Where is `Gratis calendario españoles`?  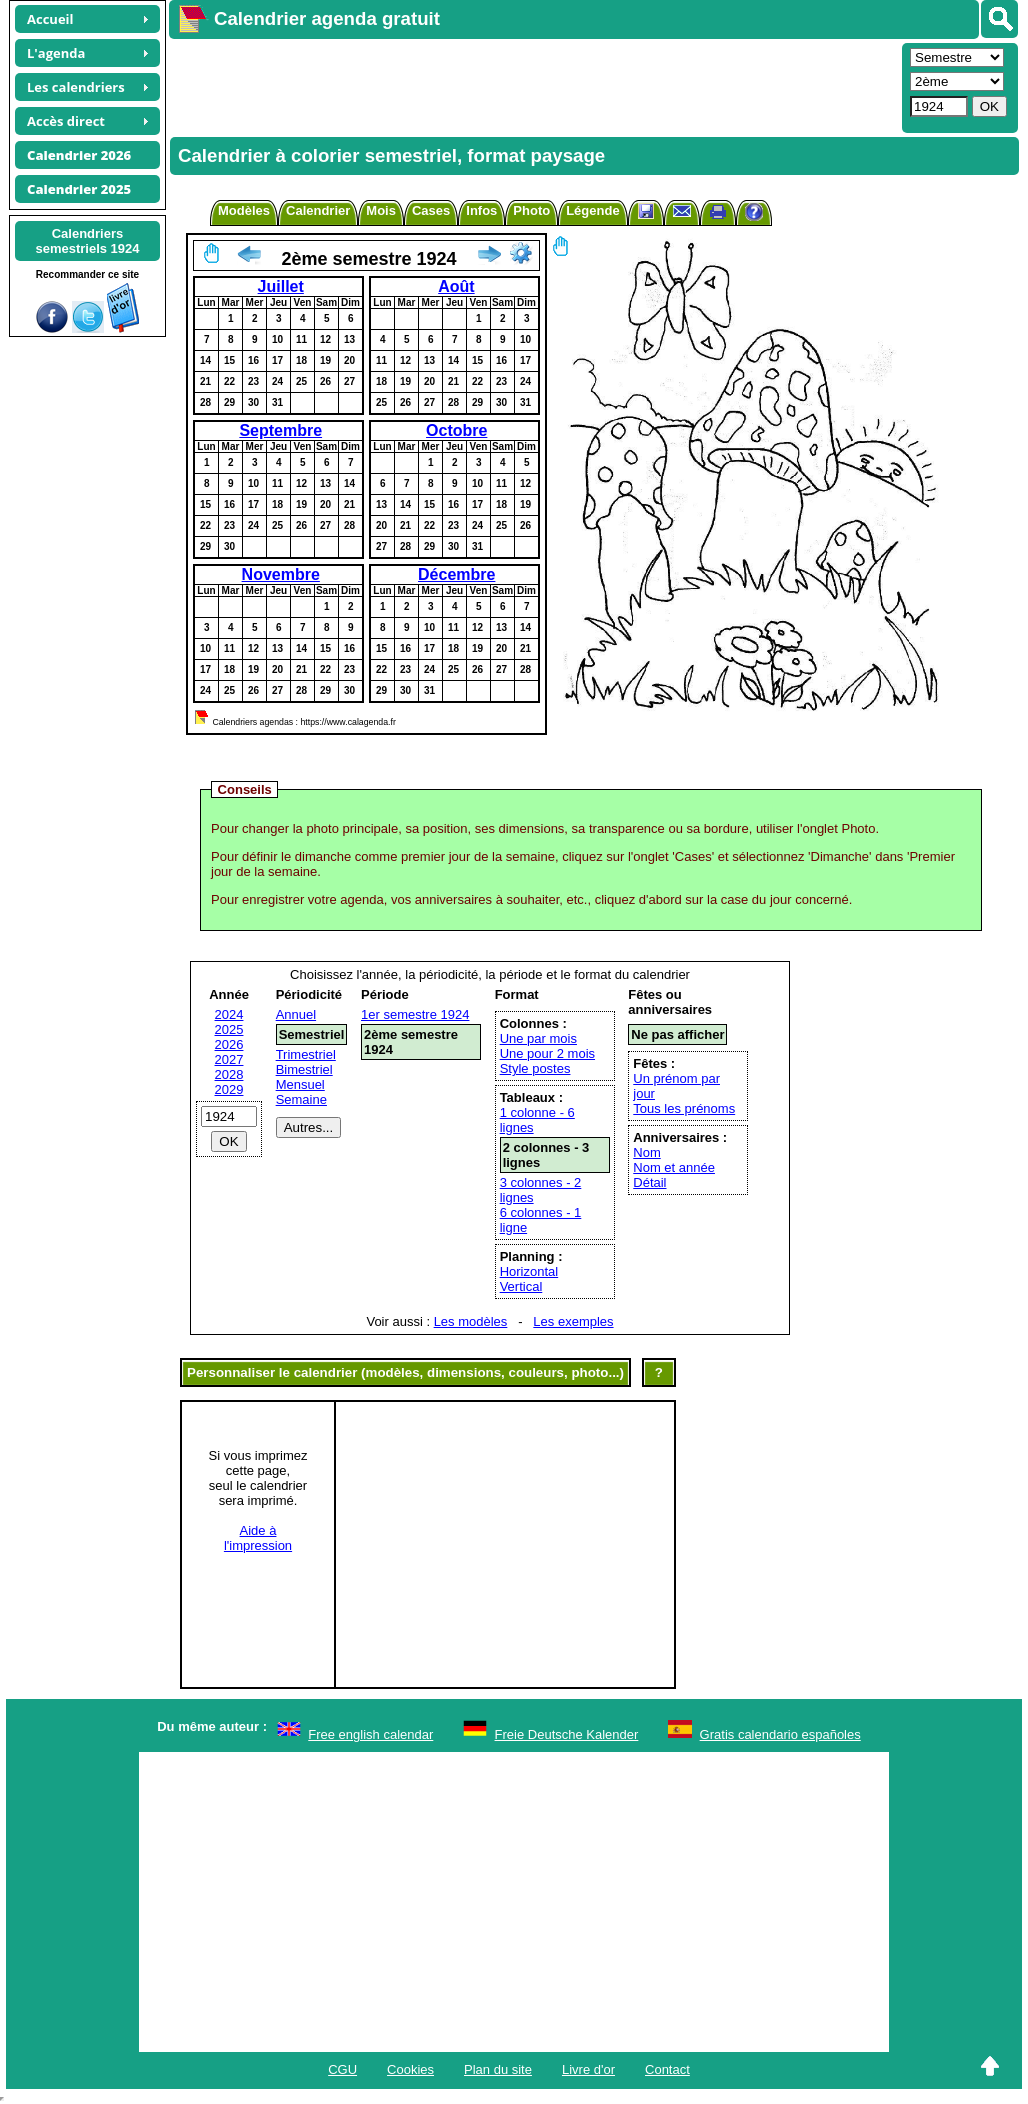
Gratis calendario españoles is located at coordinates (780, 1734).